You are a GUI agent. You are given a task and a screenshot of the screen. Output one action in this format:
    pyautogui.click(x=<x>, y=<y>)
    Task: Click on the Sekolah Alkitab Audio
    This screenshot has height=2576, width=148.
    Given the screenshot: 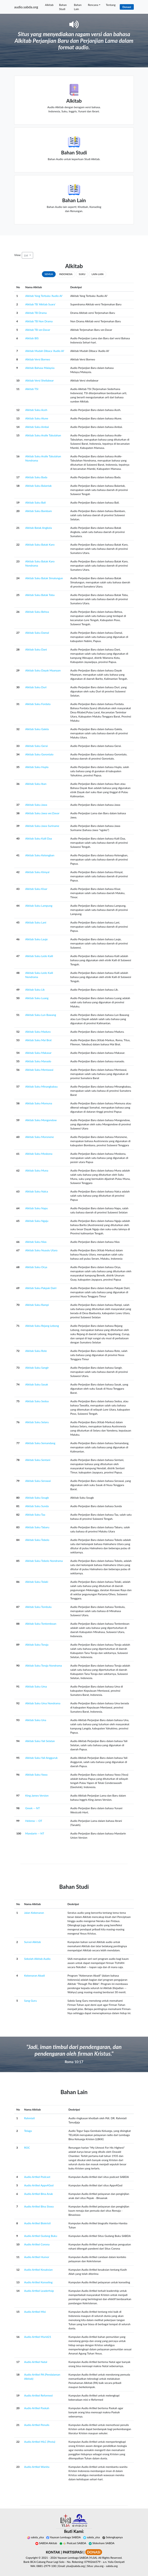 What is the action you would take?
    pyautogui.click(x=37, y=1958)
    